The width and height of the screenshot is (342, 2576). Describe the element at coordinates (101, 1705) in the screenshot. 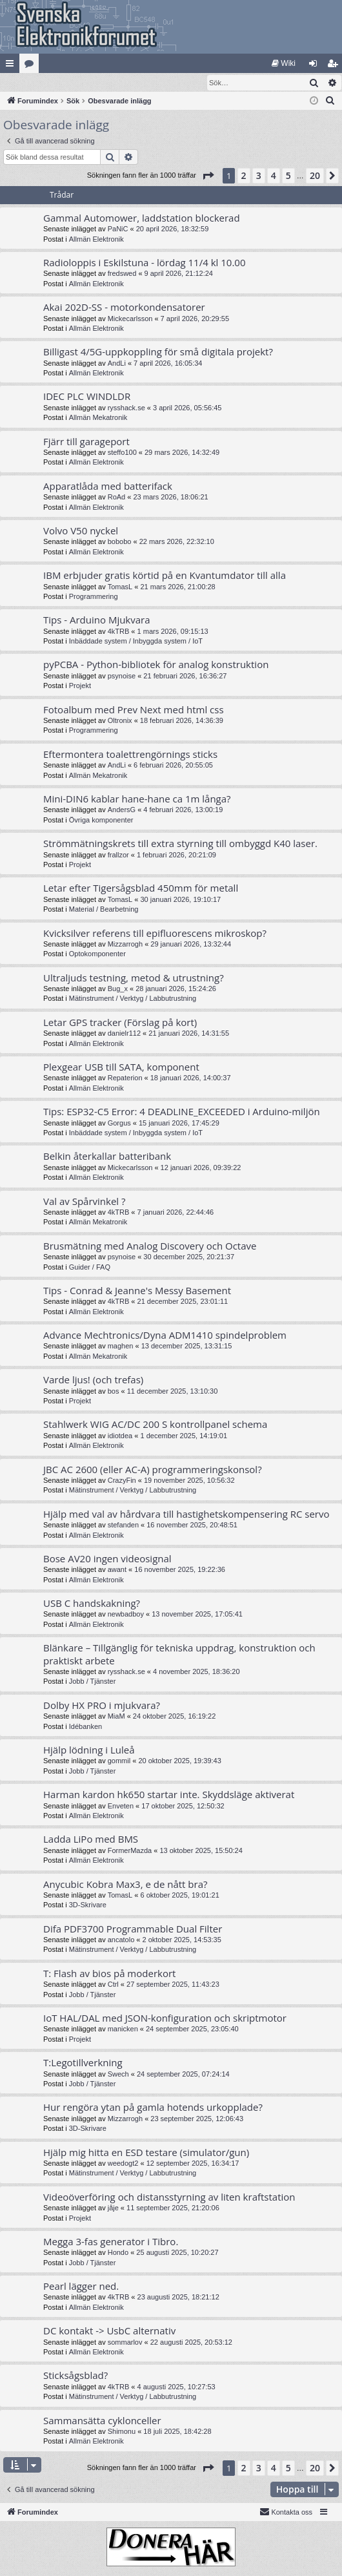

I see `Dolby HX PRO i mjukvara?` at that location.